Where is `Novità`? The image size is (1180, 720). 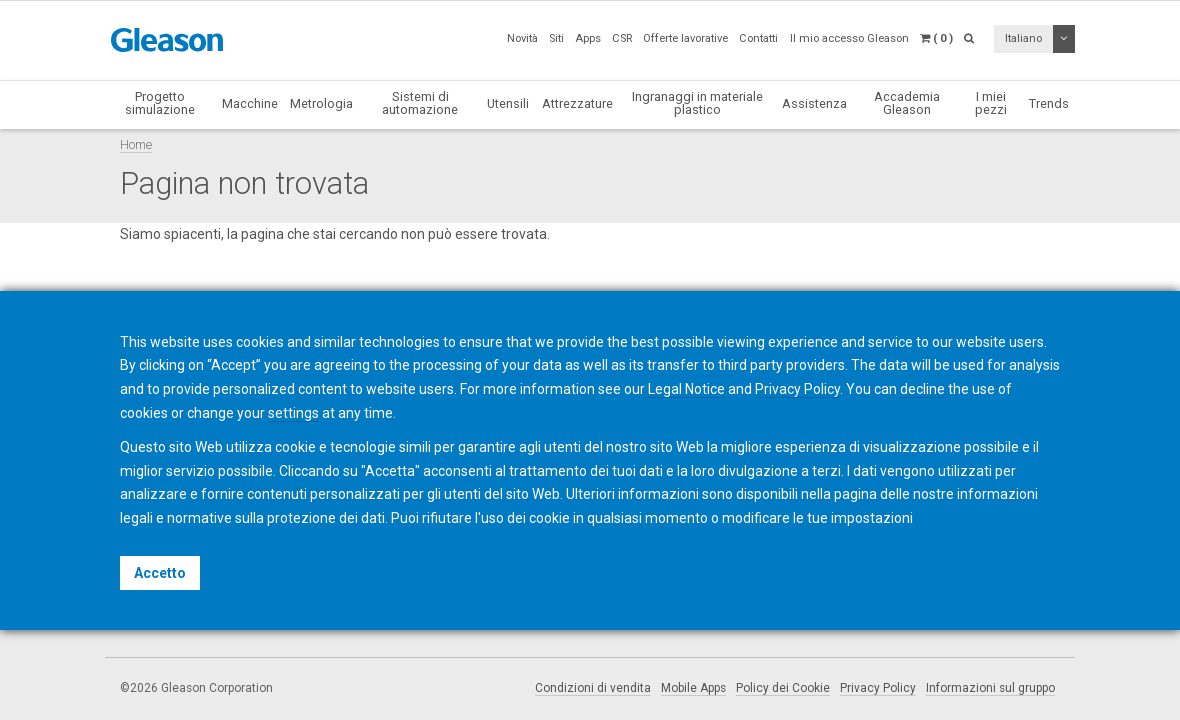
Novità is located at coordinates (522, 38).